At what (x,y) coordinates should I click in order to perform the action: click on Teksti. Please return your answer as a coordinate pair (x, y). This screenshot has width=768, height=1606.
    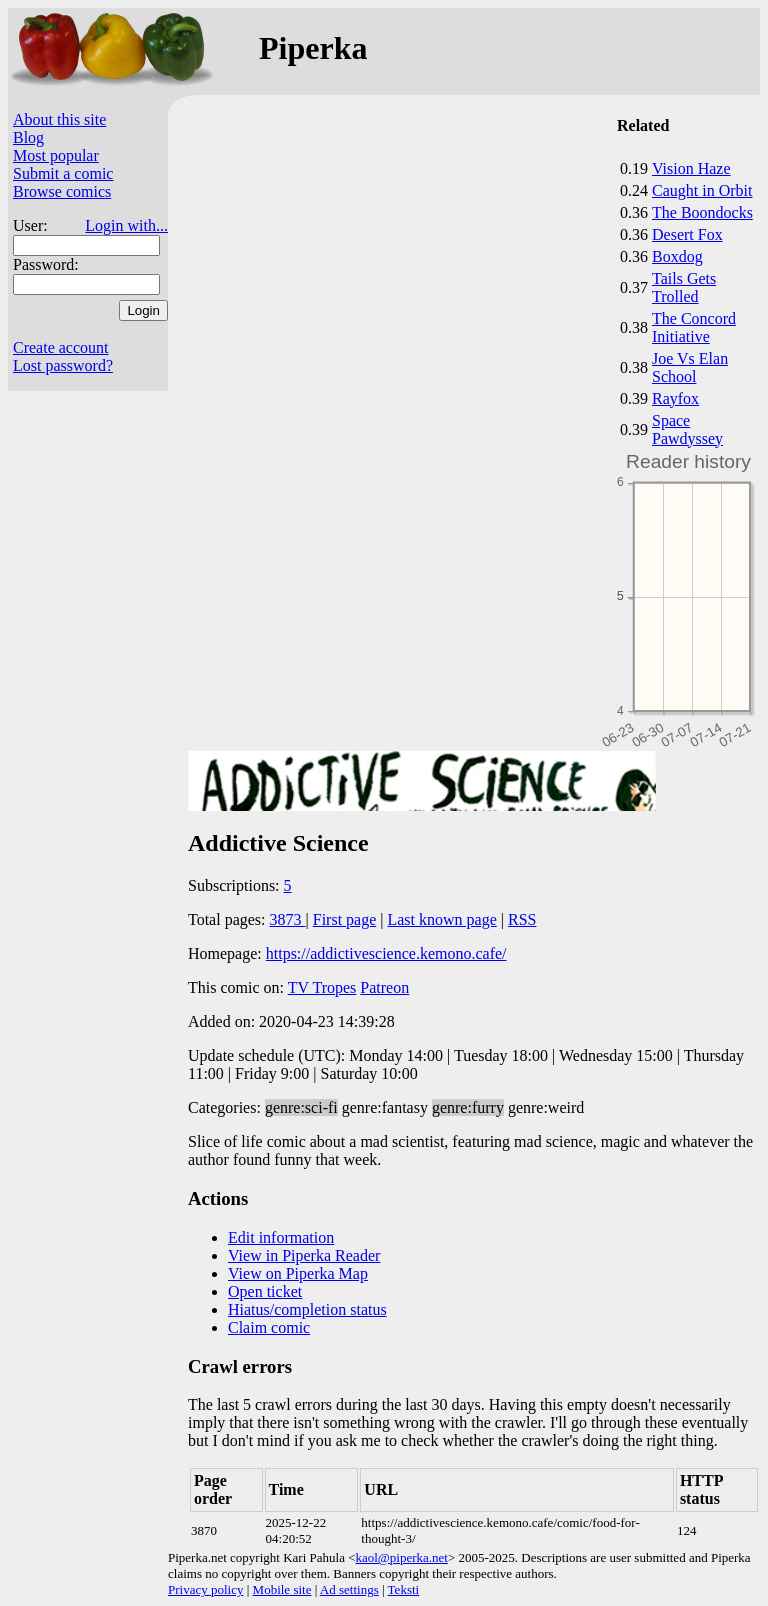
    Looking at the image, I should click on (404, 1589).